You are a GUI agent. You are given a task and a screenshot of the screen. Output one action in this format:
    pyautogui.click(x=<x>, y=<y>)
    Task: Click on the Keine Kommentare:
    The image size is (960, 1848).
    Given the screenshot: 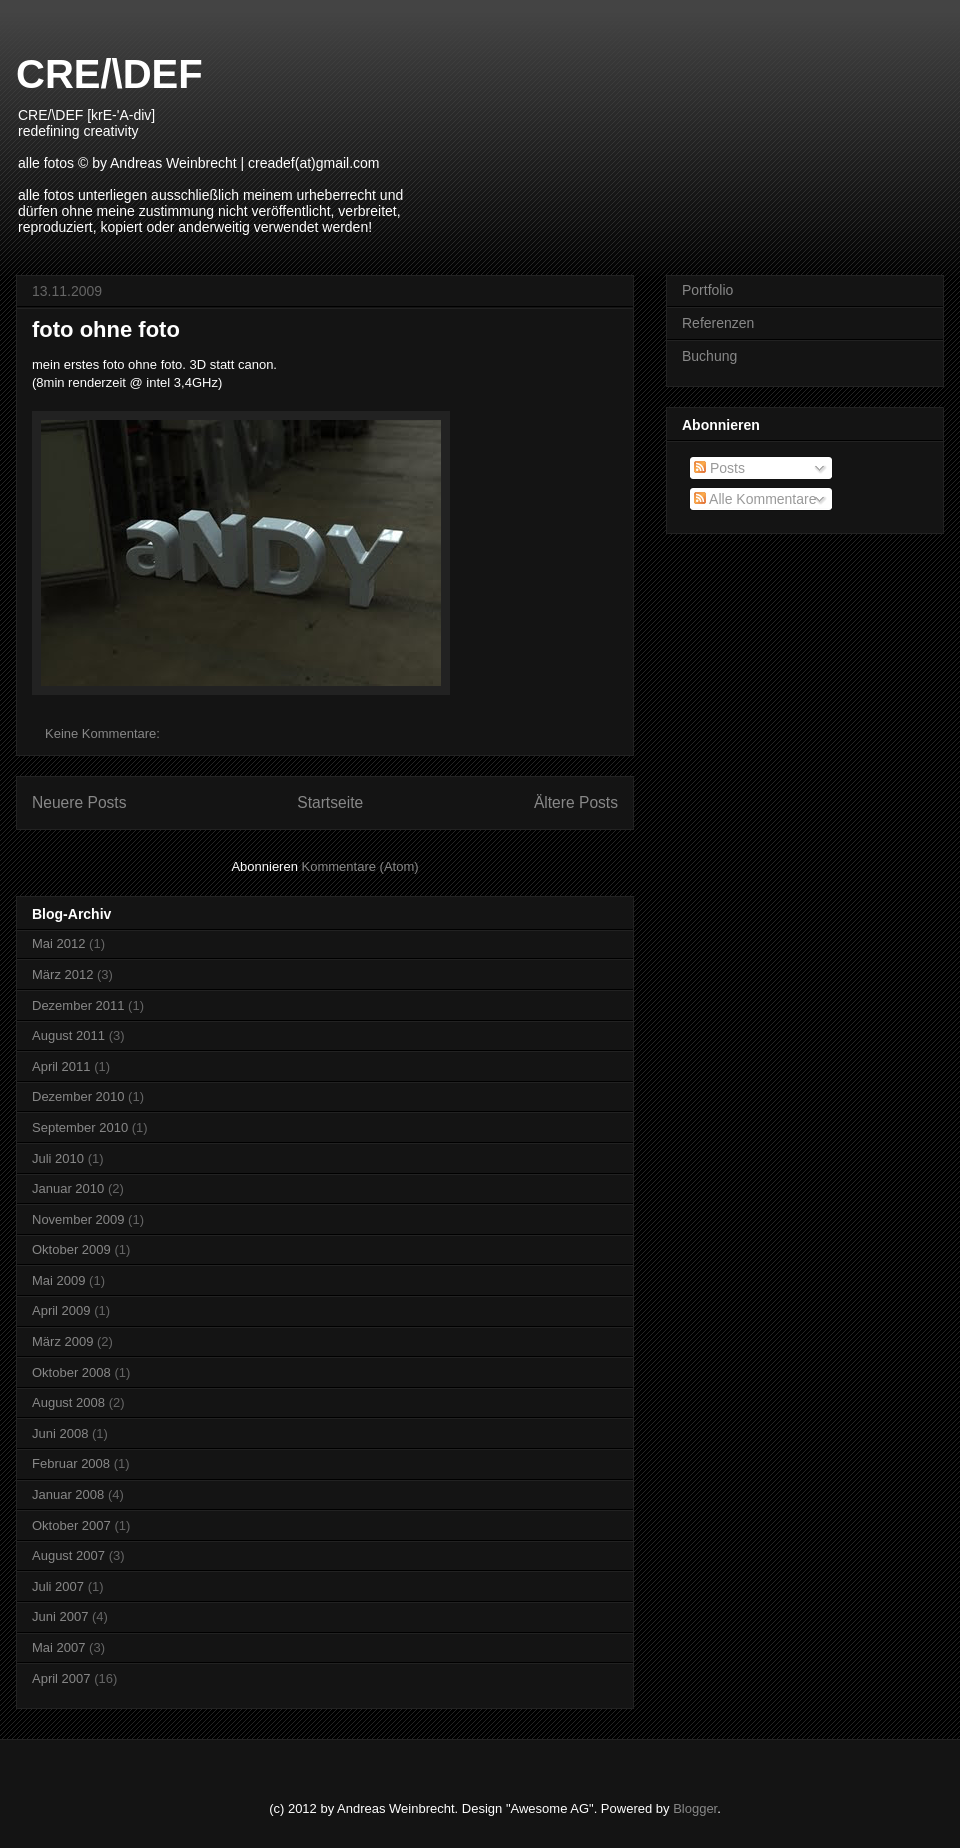 What is the action you would take?
    pyautogui.click(x=104, y=733)
    